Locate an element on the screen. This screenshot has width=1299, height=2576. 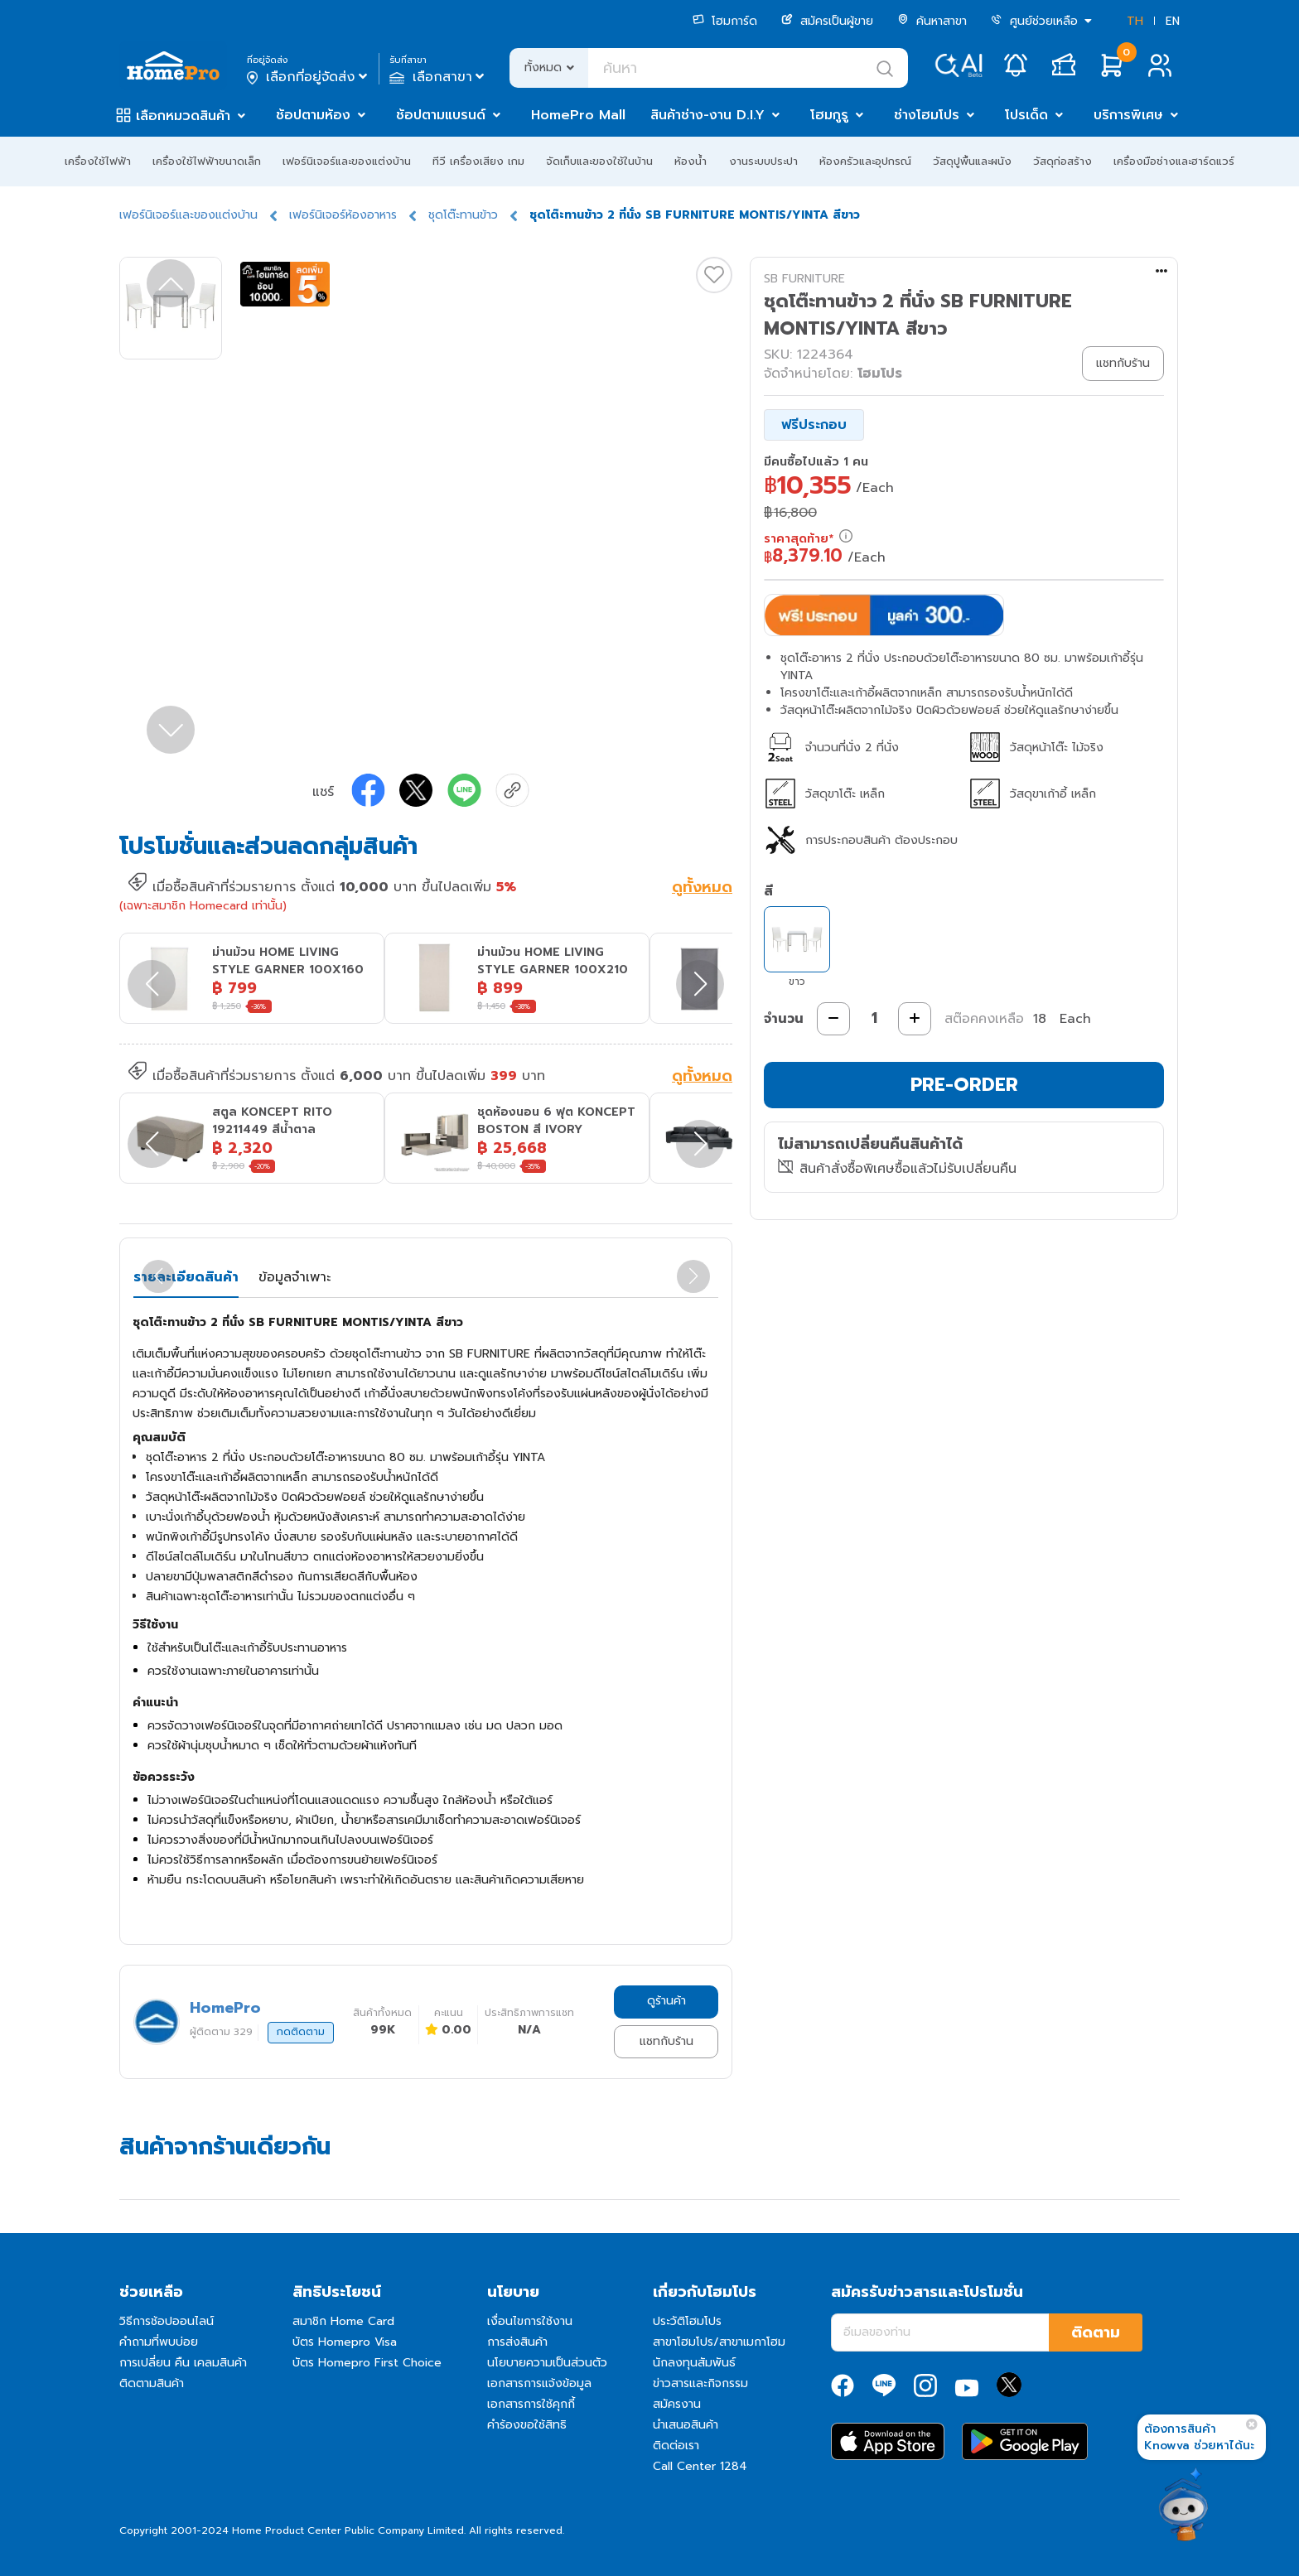
งานระบบประปา is located at coordinates (763, 161).